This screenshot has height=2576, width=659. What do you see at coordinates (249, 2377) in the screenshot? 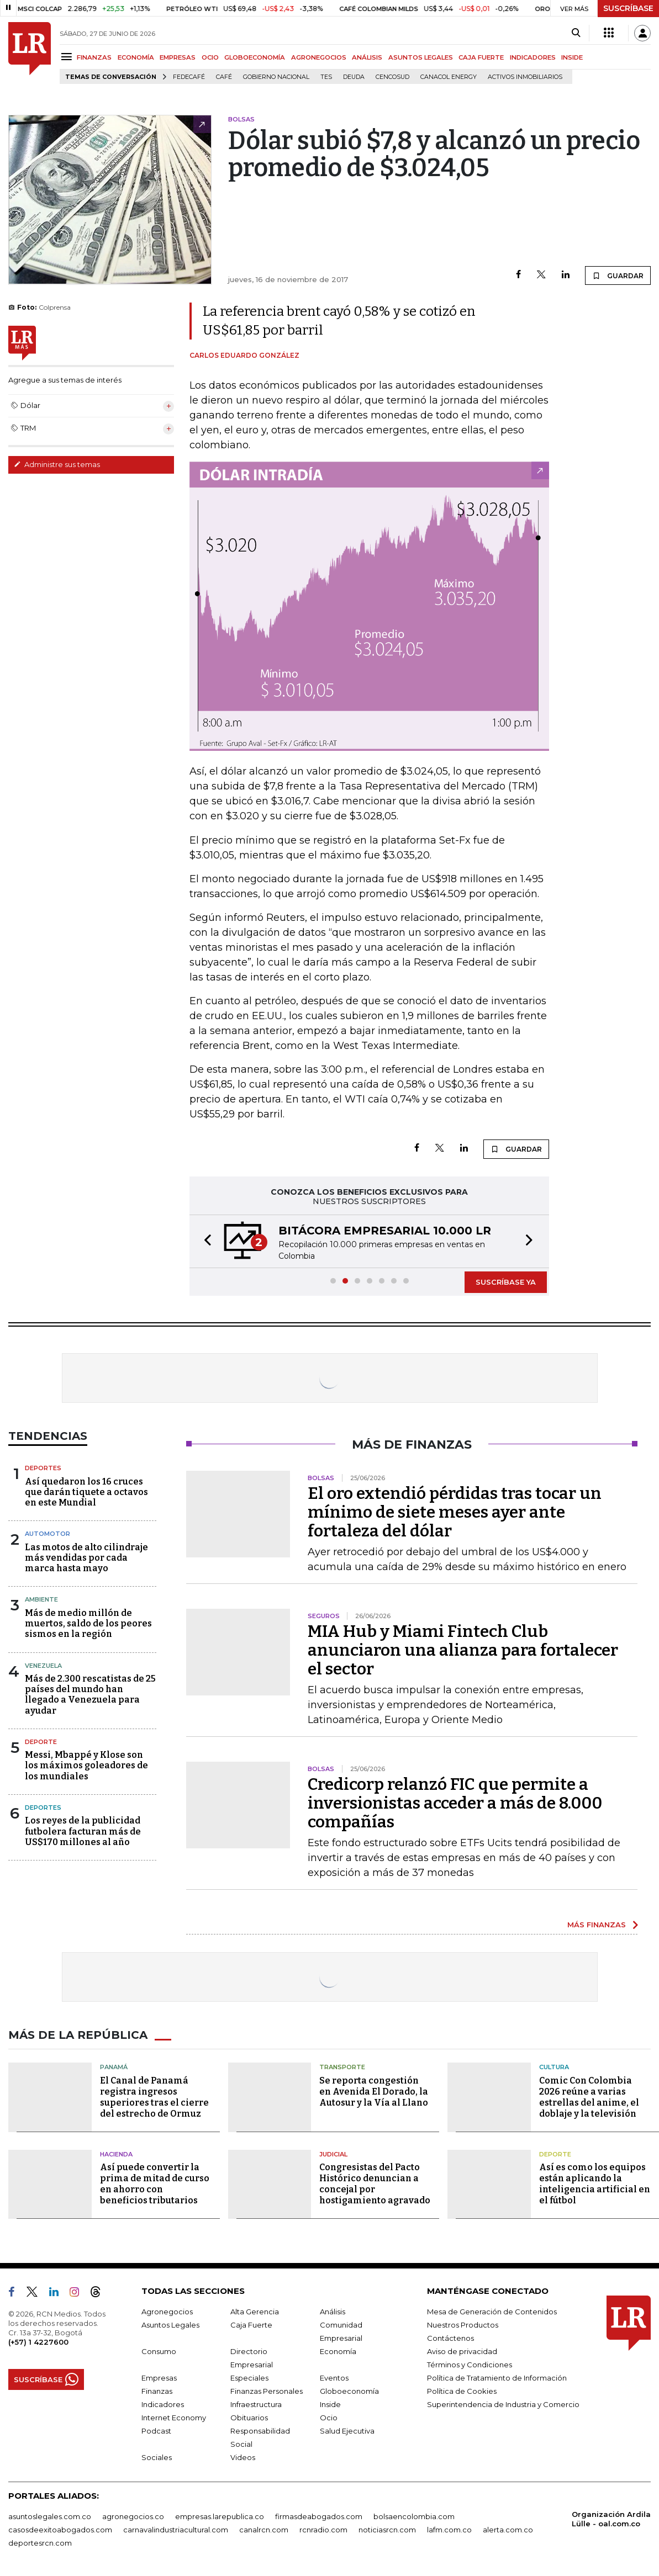
I see `Especiales` at bounding box center [249, 2377].